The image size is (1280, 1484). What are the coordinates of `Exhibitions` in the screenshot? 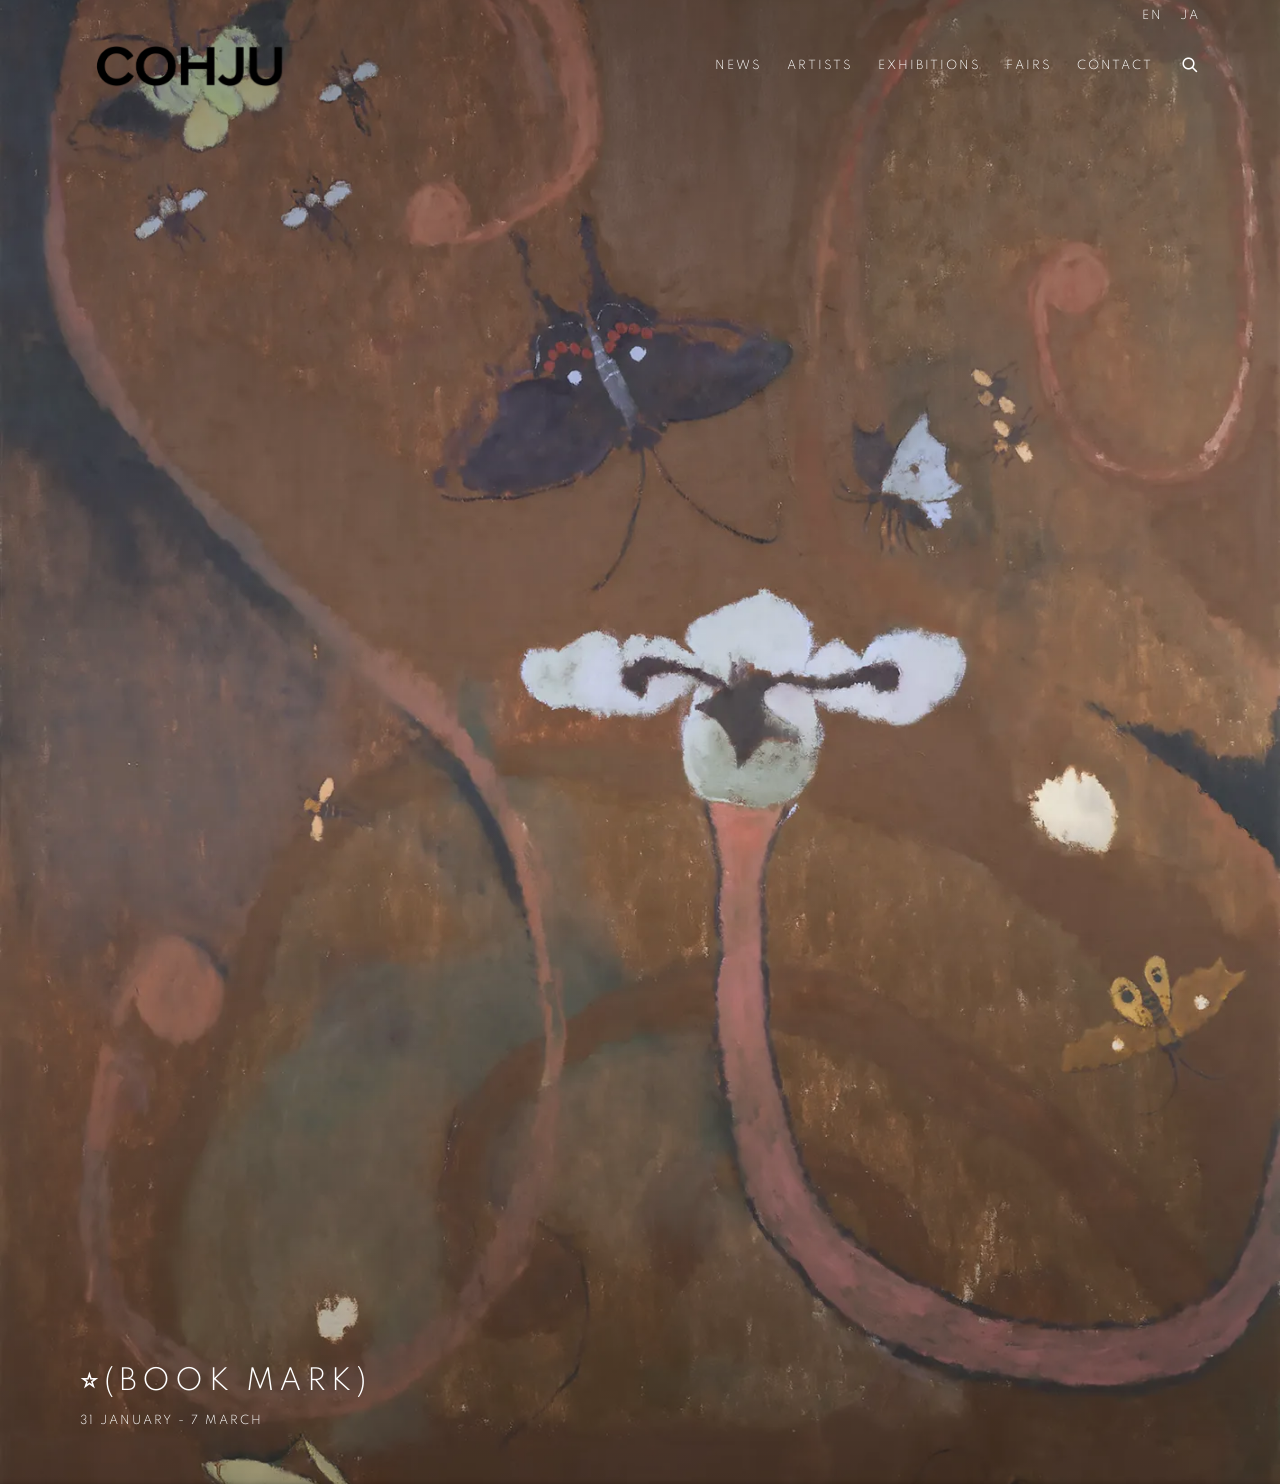 It's located at (929, 65).